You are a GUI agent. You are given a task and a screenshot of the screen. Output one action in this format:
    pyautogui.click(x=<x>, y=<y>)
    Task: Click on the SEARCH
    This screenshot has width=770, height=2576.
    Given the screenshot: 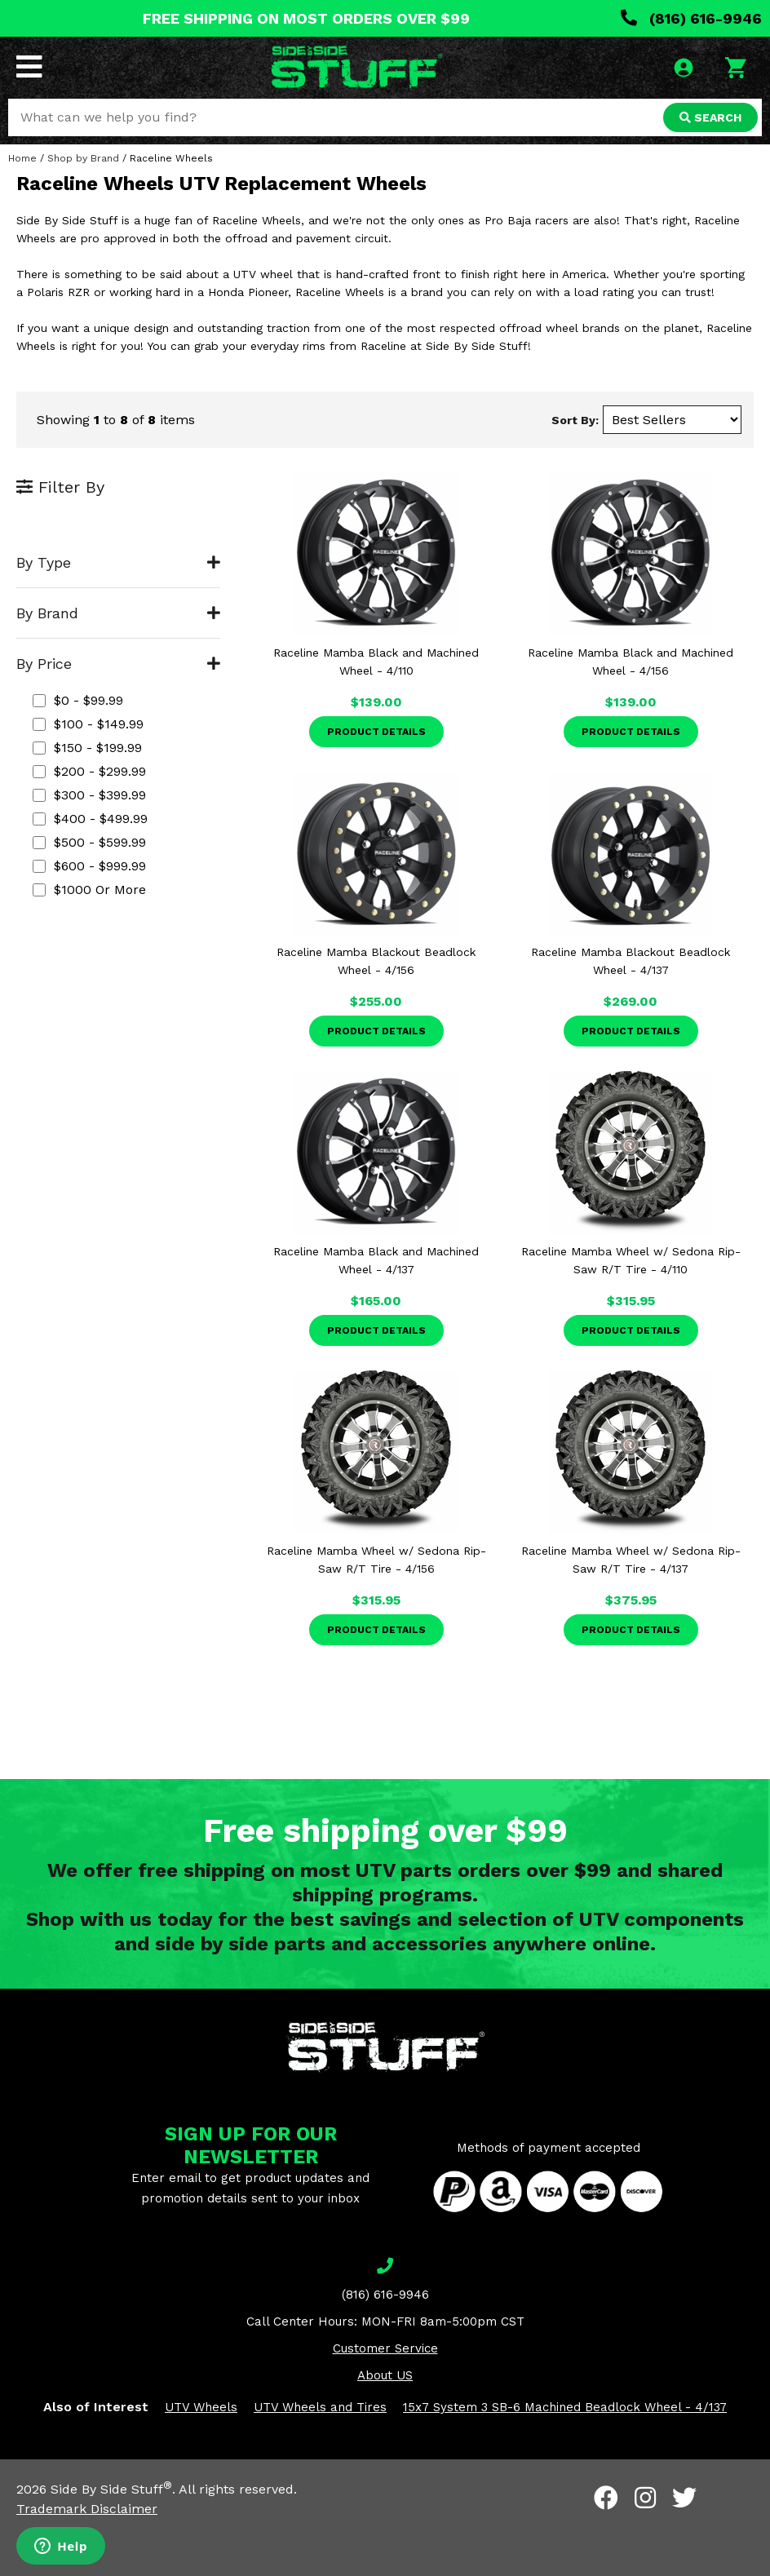 What is the action you would take?
    pyautogui.click(x=710, y=117)
    